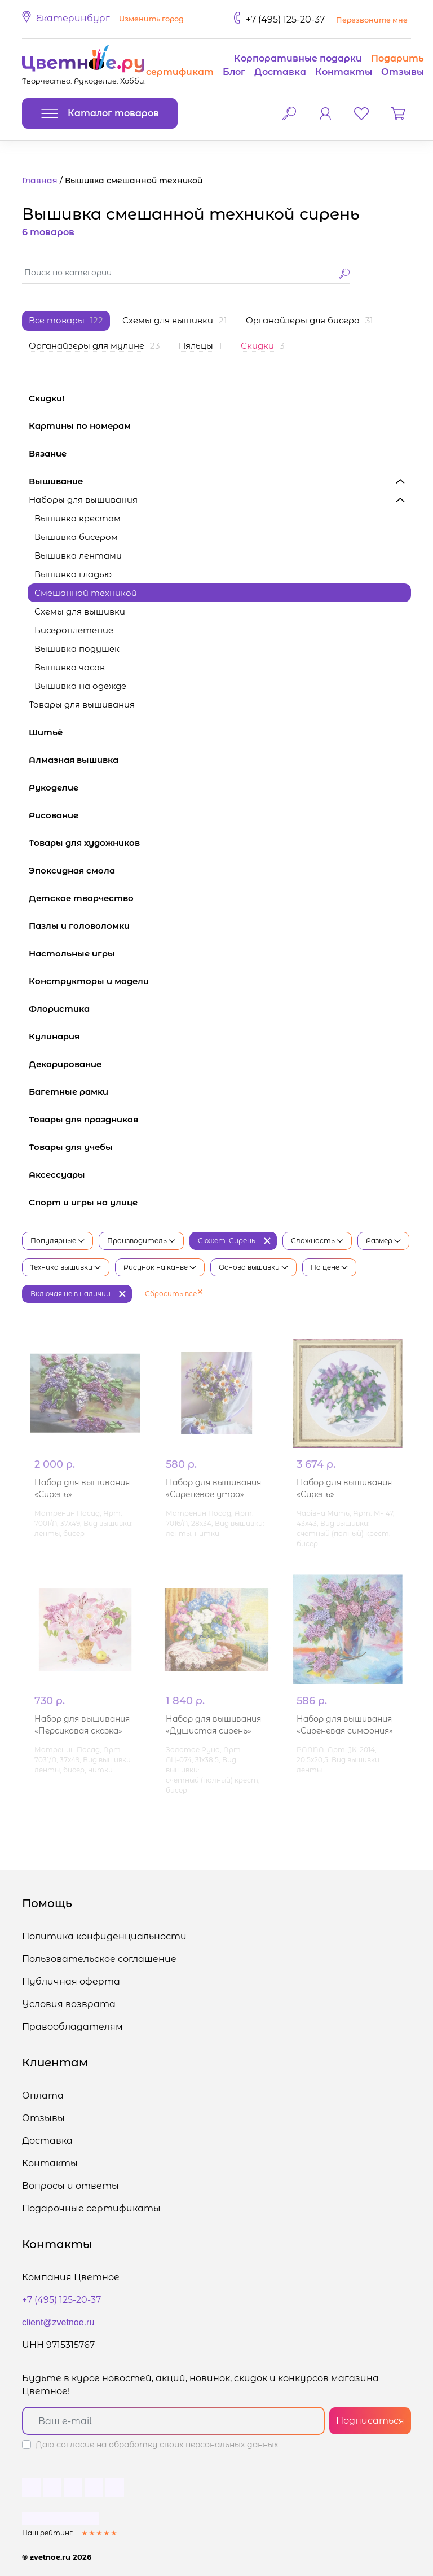  I want to click on Политика конфиденциальности, so click(104, 1936).